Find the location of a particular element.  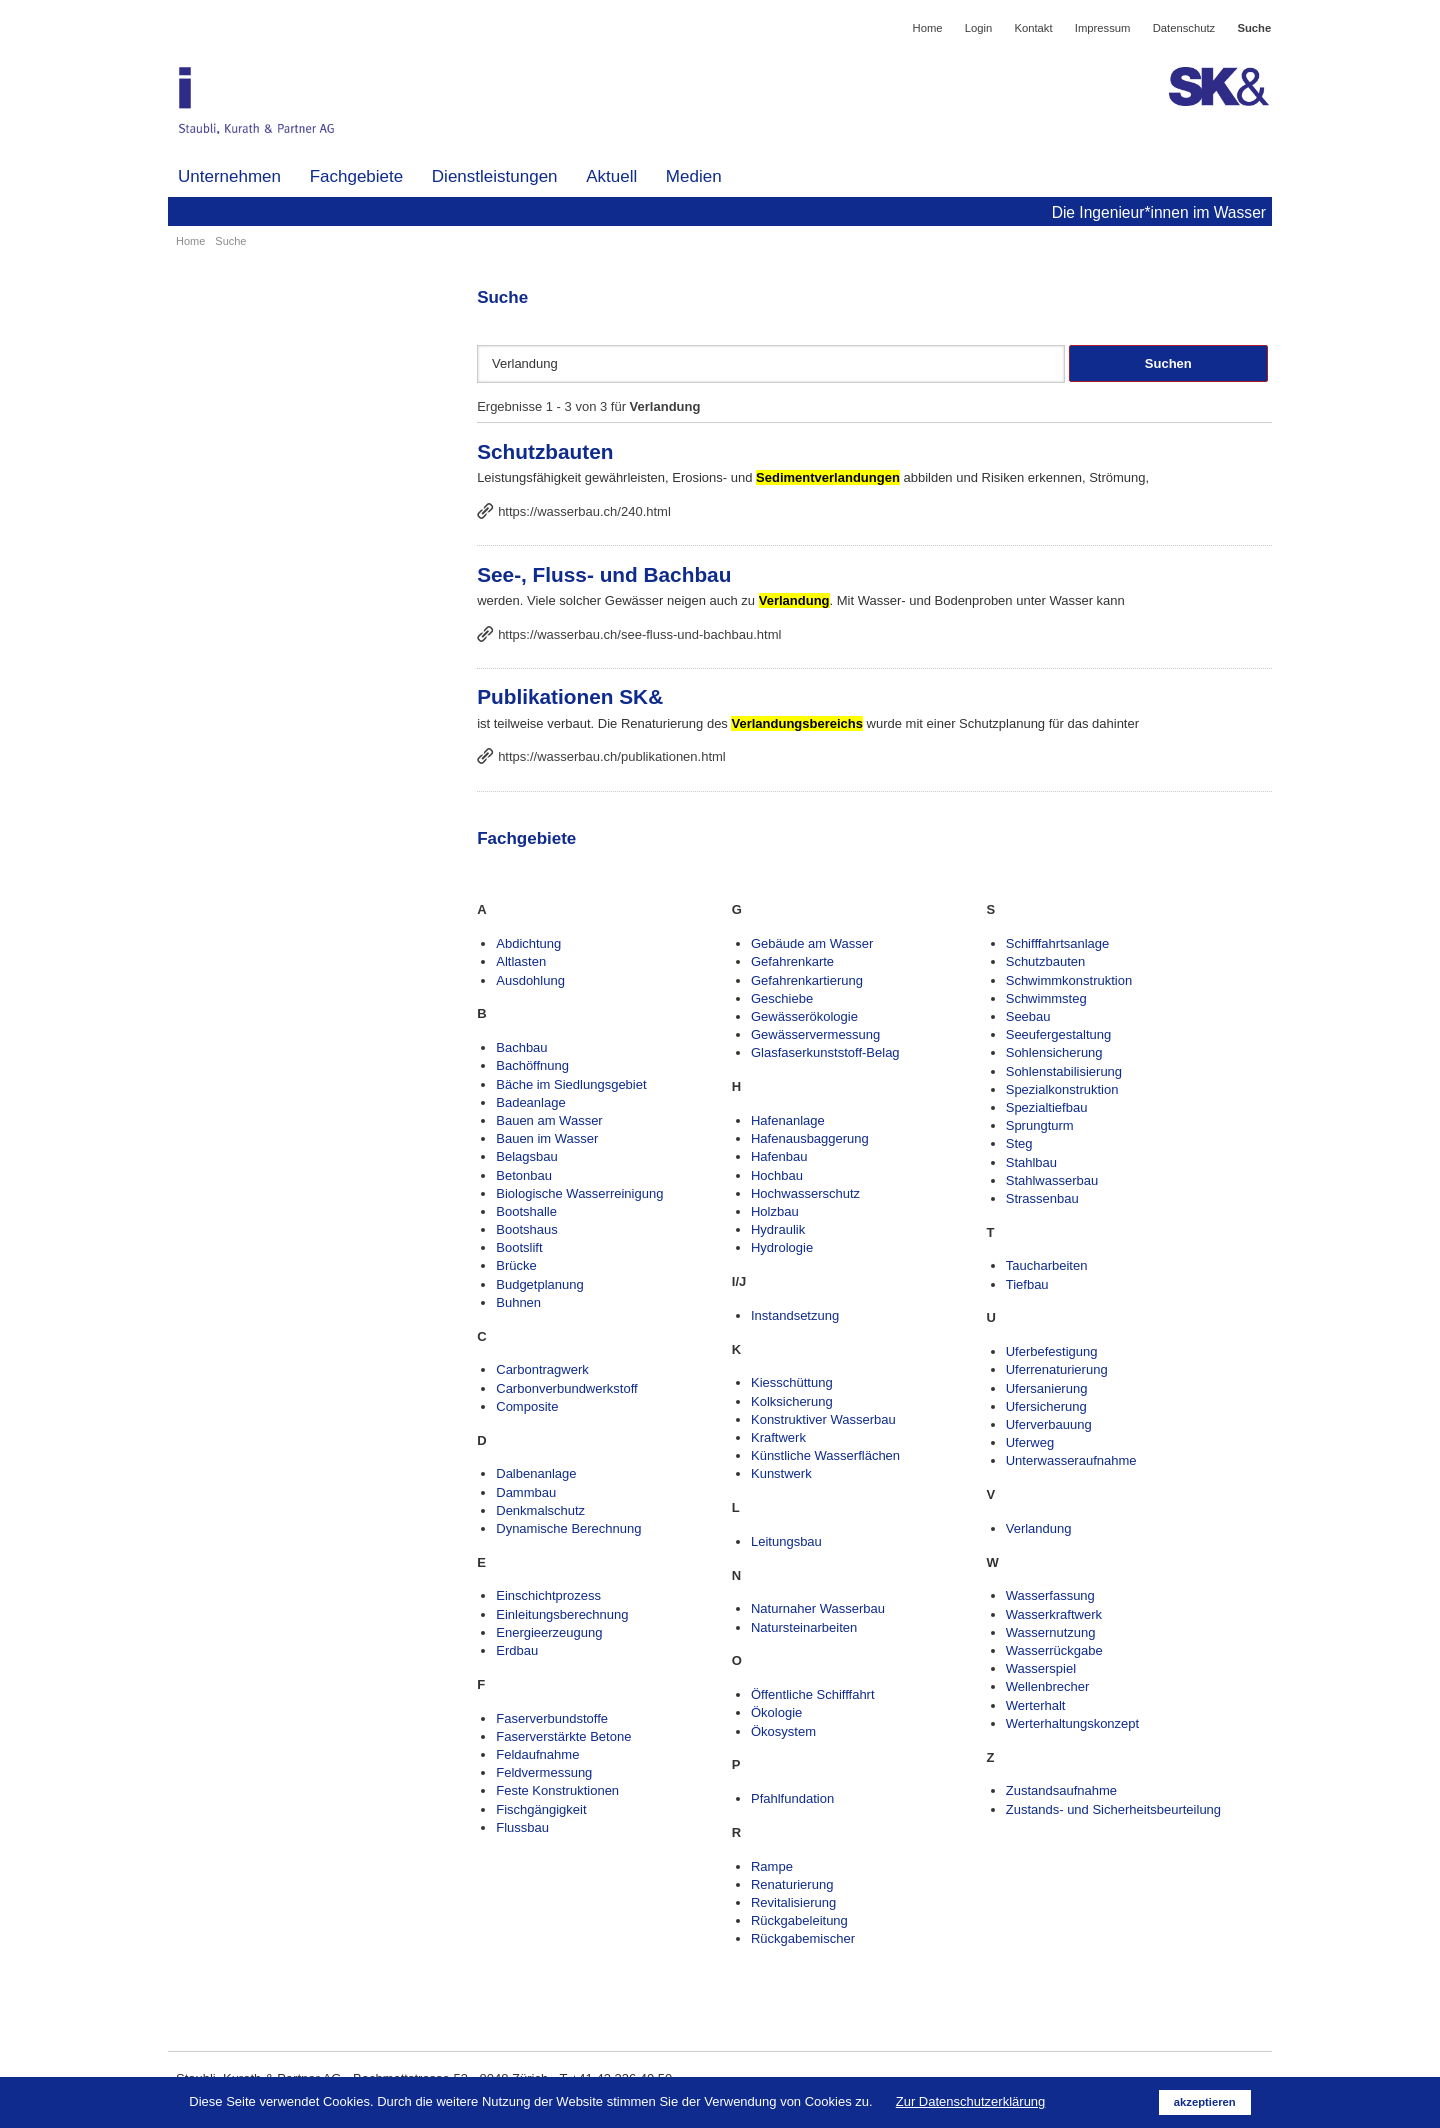

Glasfaserkunststoff-Belag is located at coordinates (825, 1052).